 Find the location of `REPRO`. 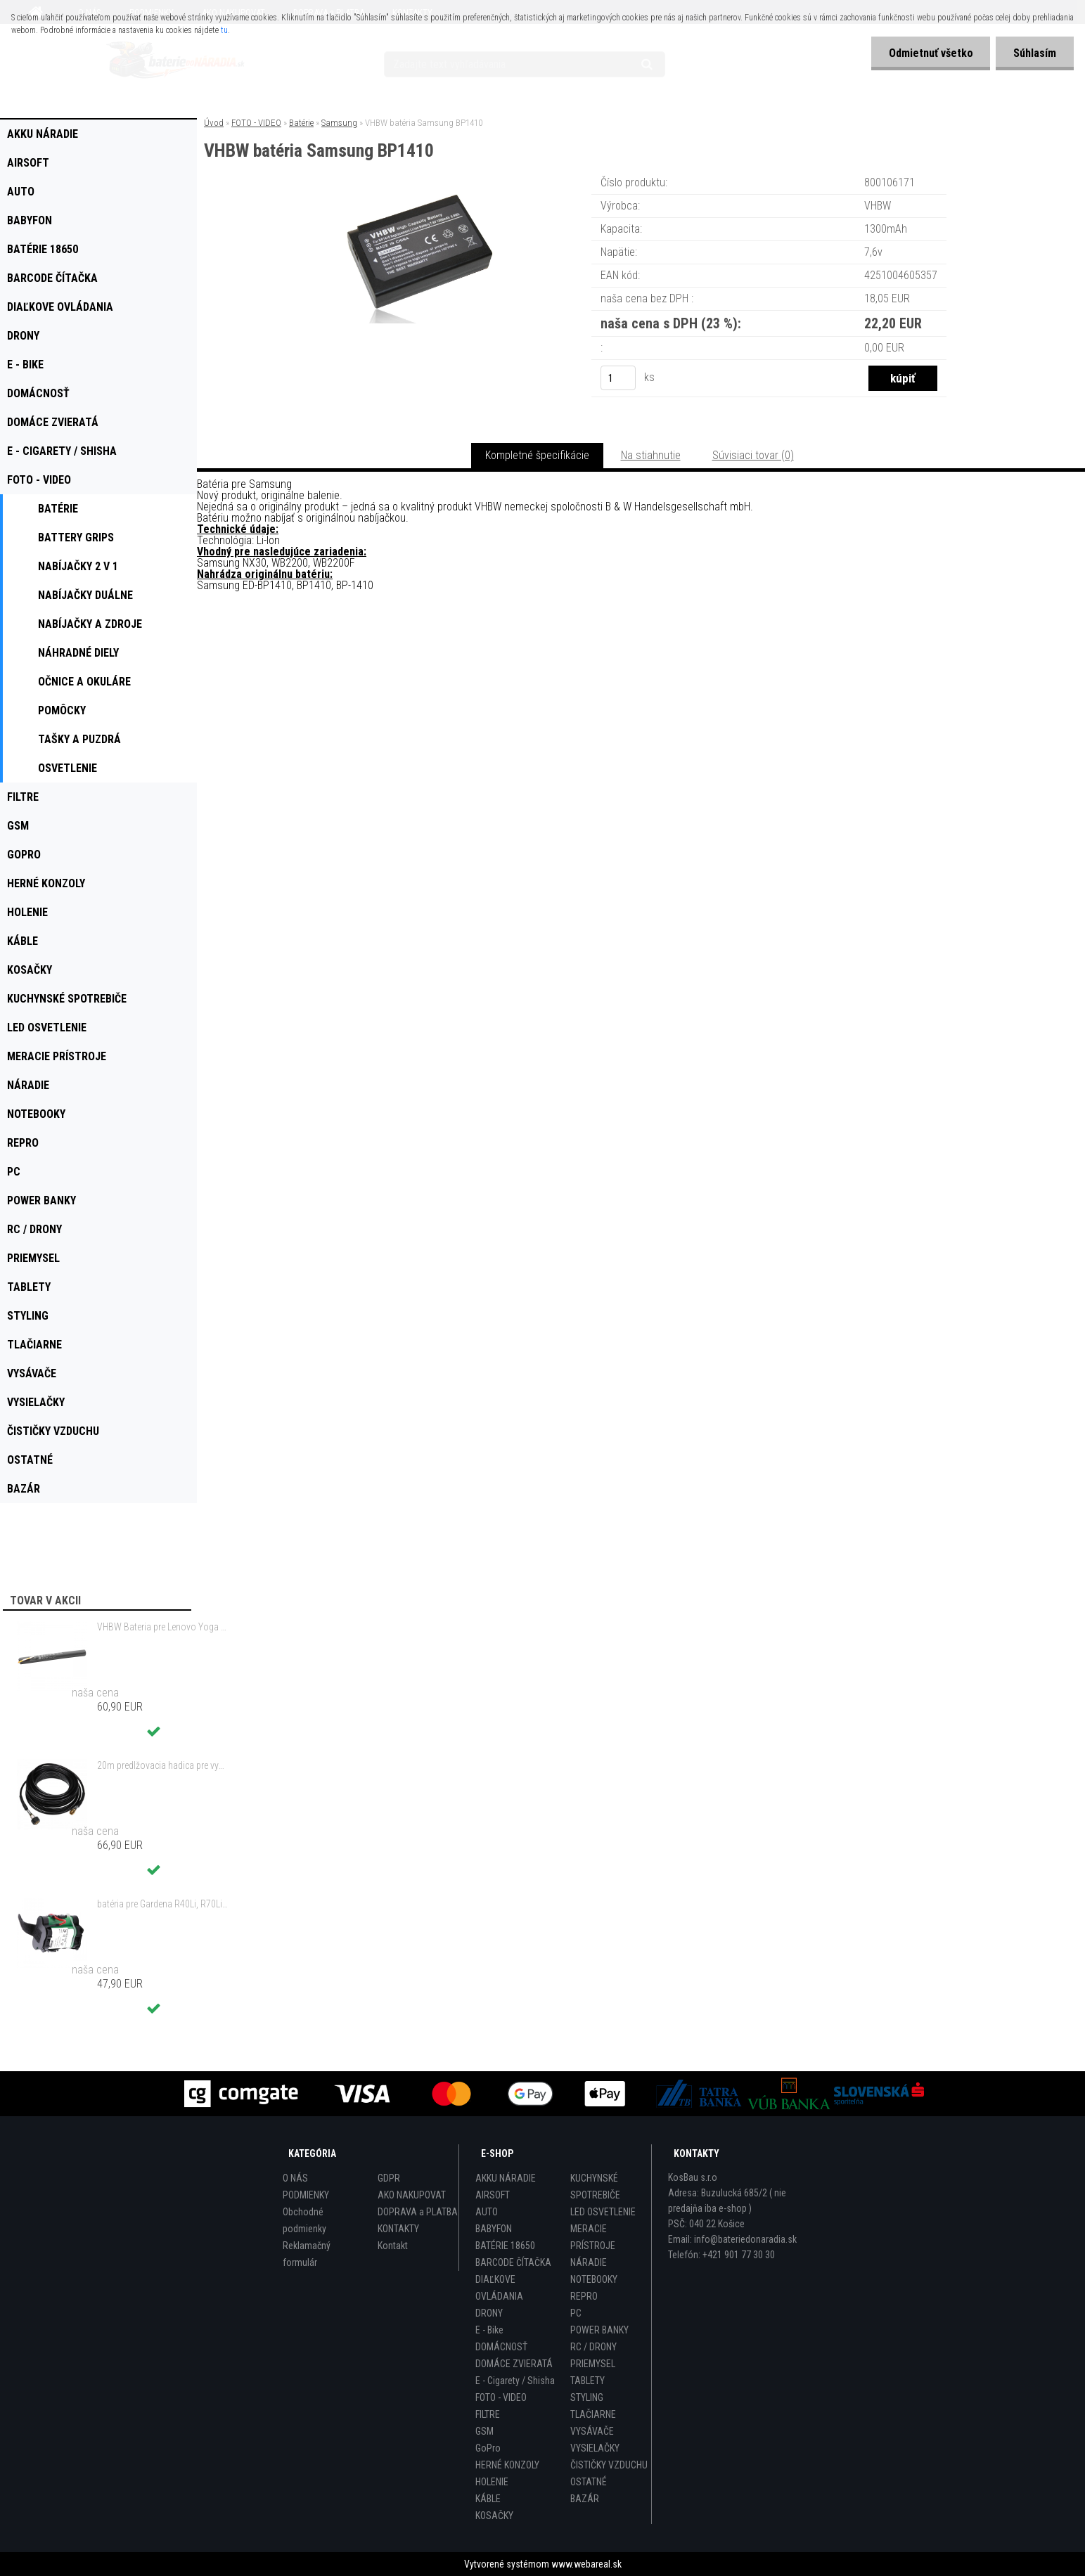

REPRO is located at coordinates (584, 2296).